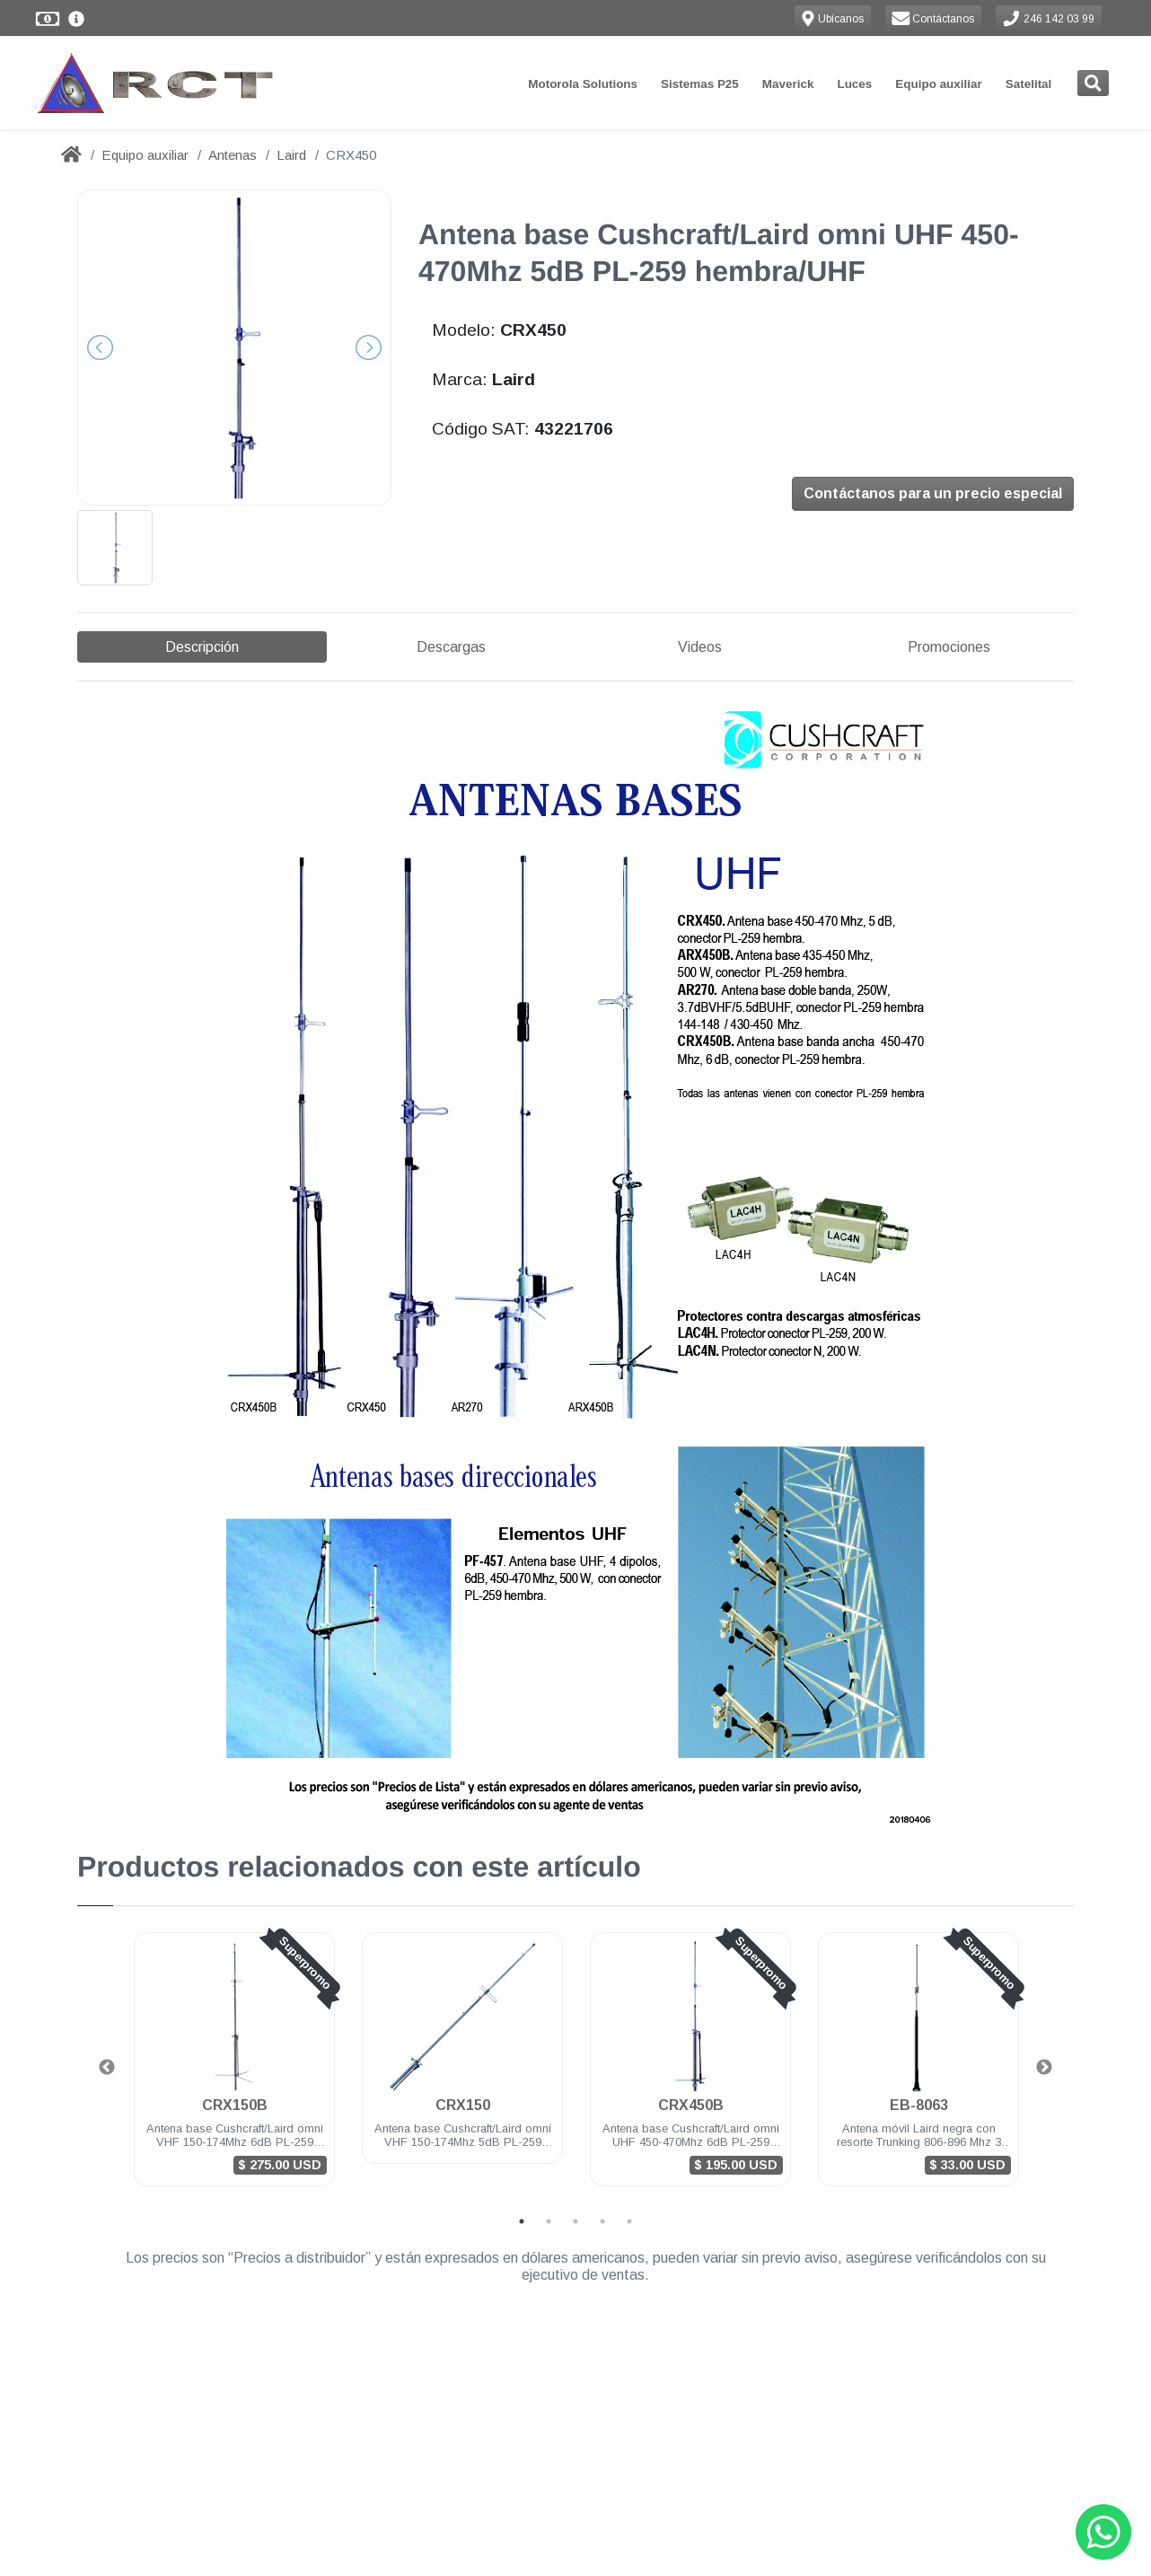 The width and height of the screenshot is (1151, 2576). I want to click on Descargas [tab], so click(451, 647).